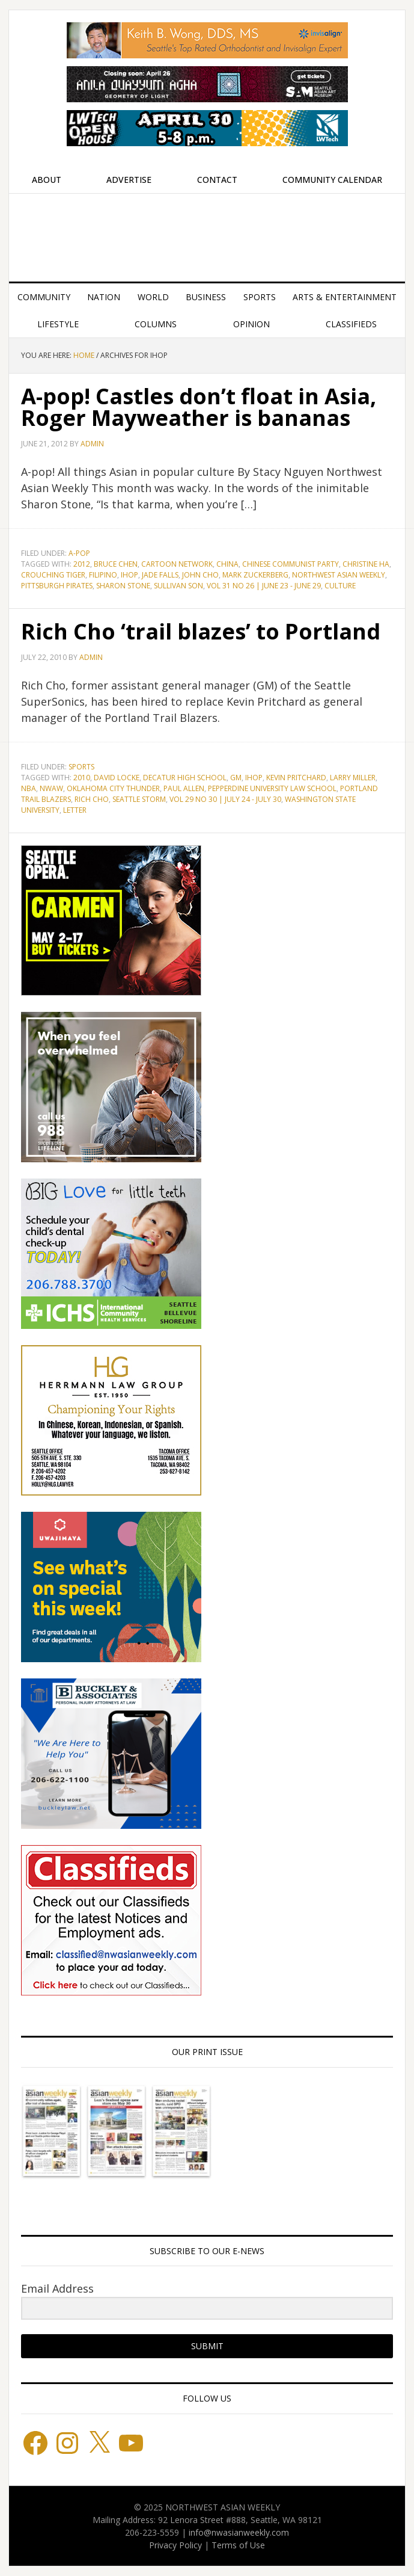 The width and height of the screenshot is (414, 2576). I want to click on Pittsburgh Pirates, so click(57, 586).